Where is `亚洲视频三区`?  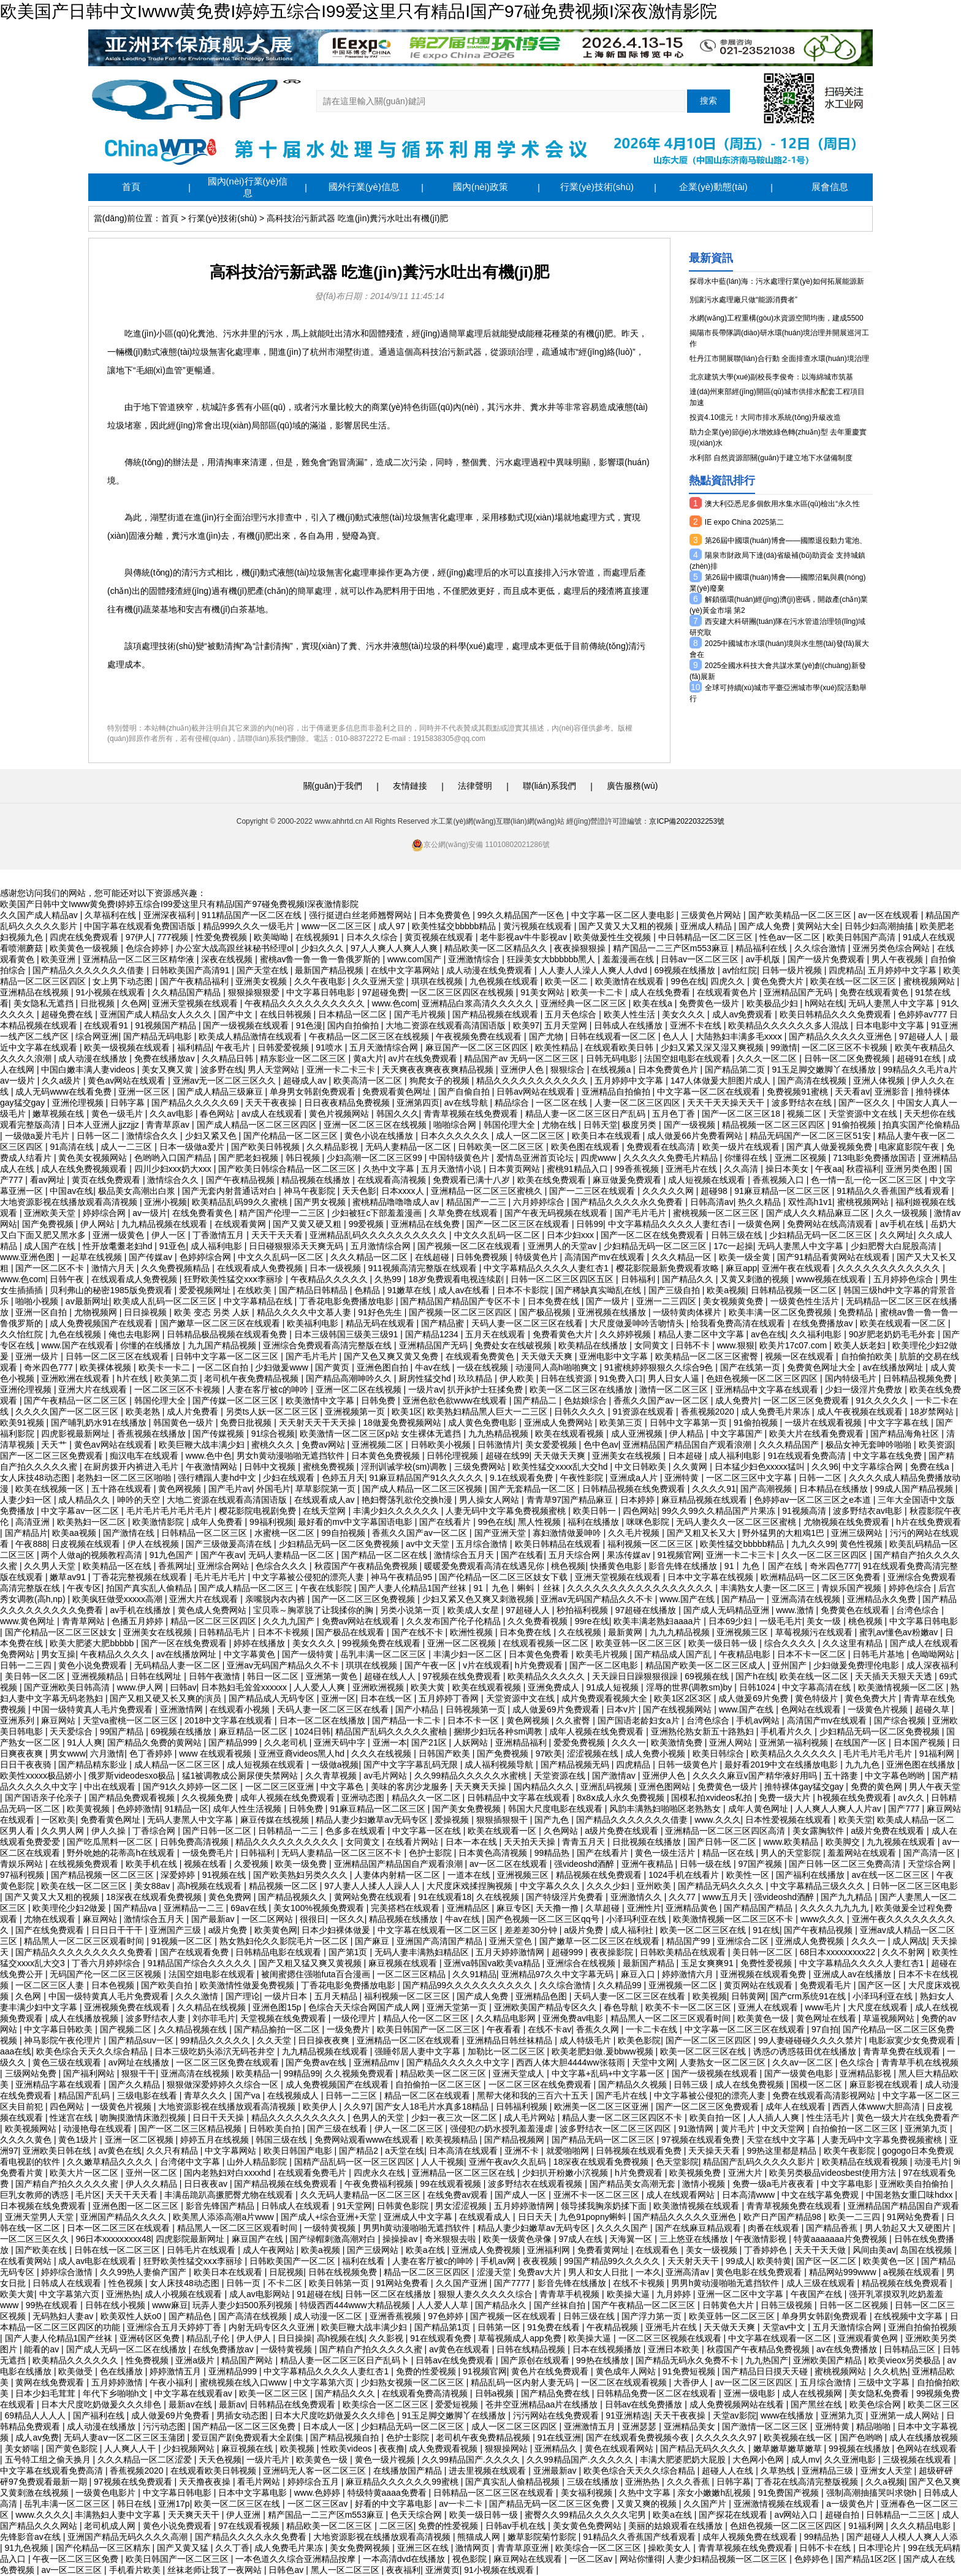 亚洲视频三区 is located at coordinates (743, 1632).